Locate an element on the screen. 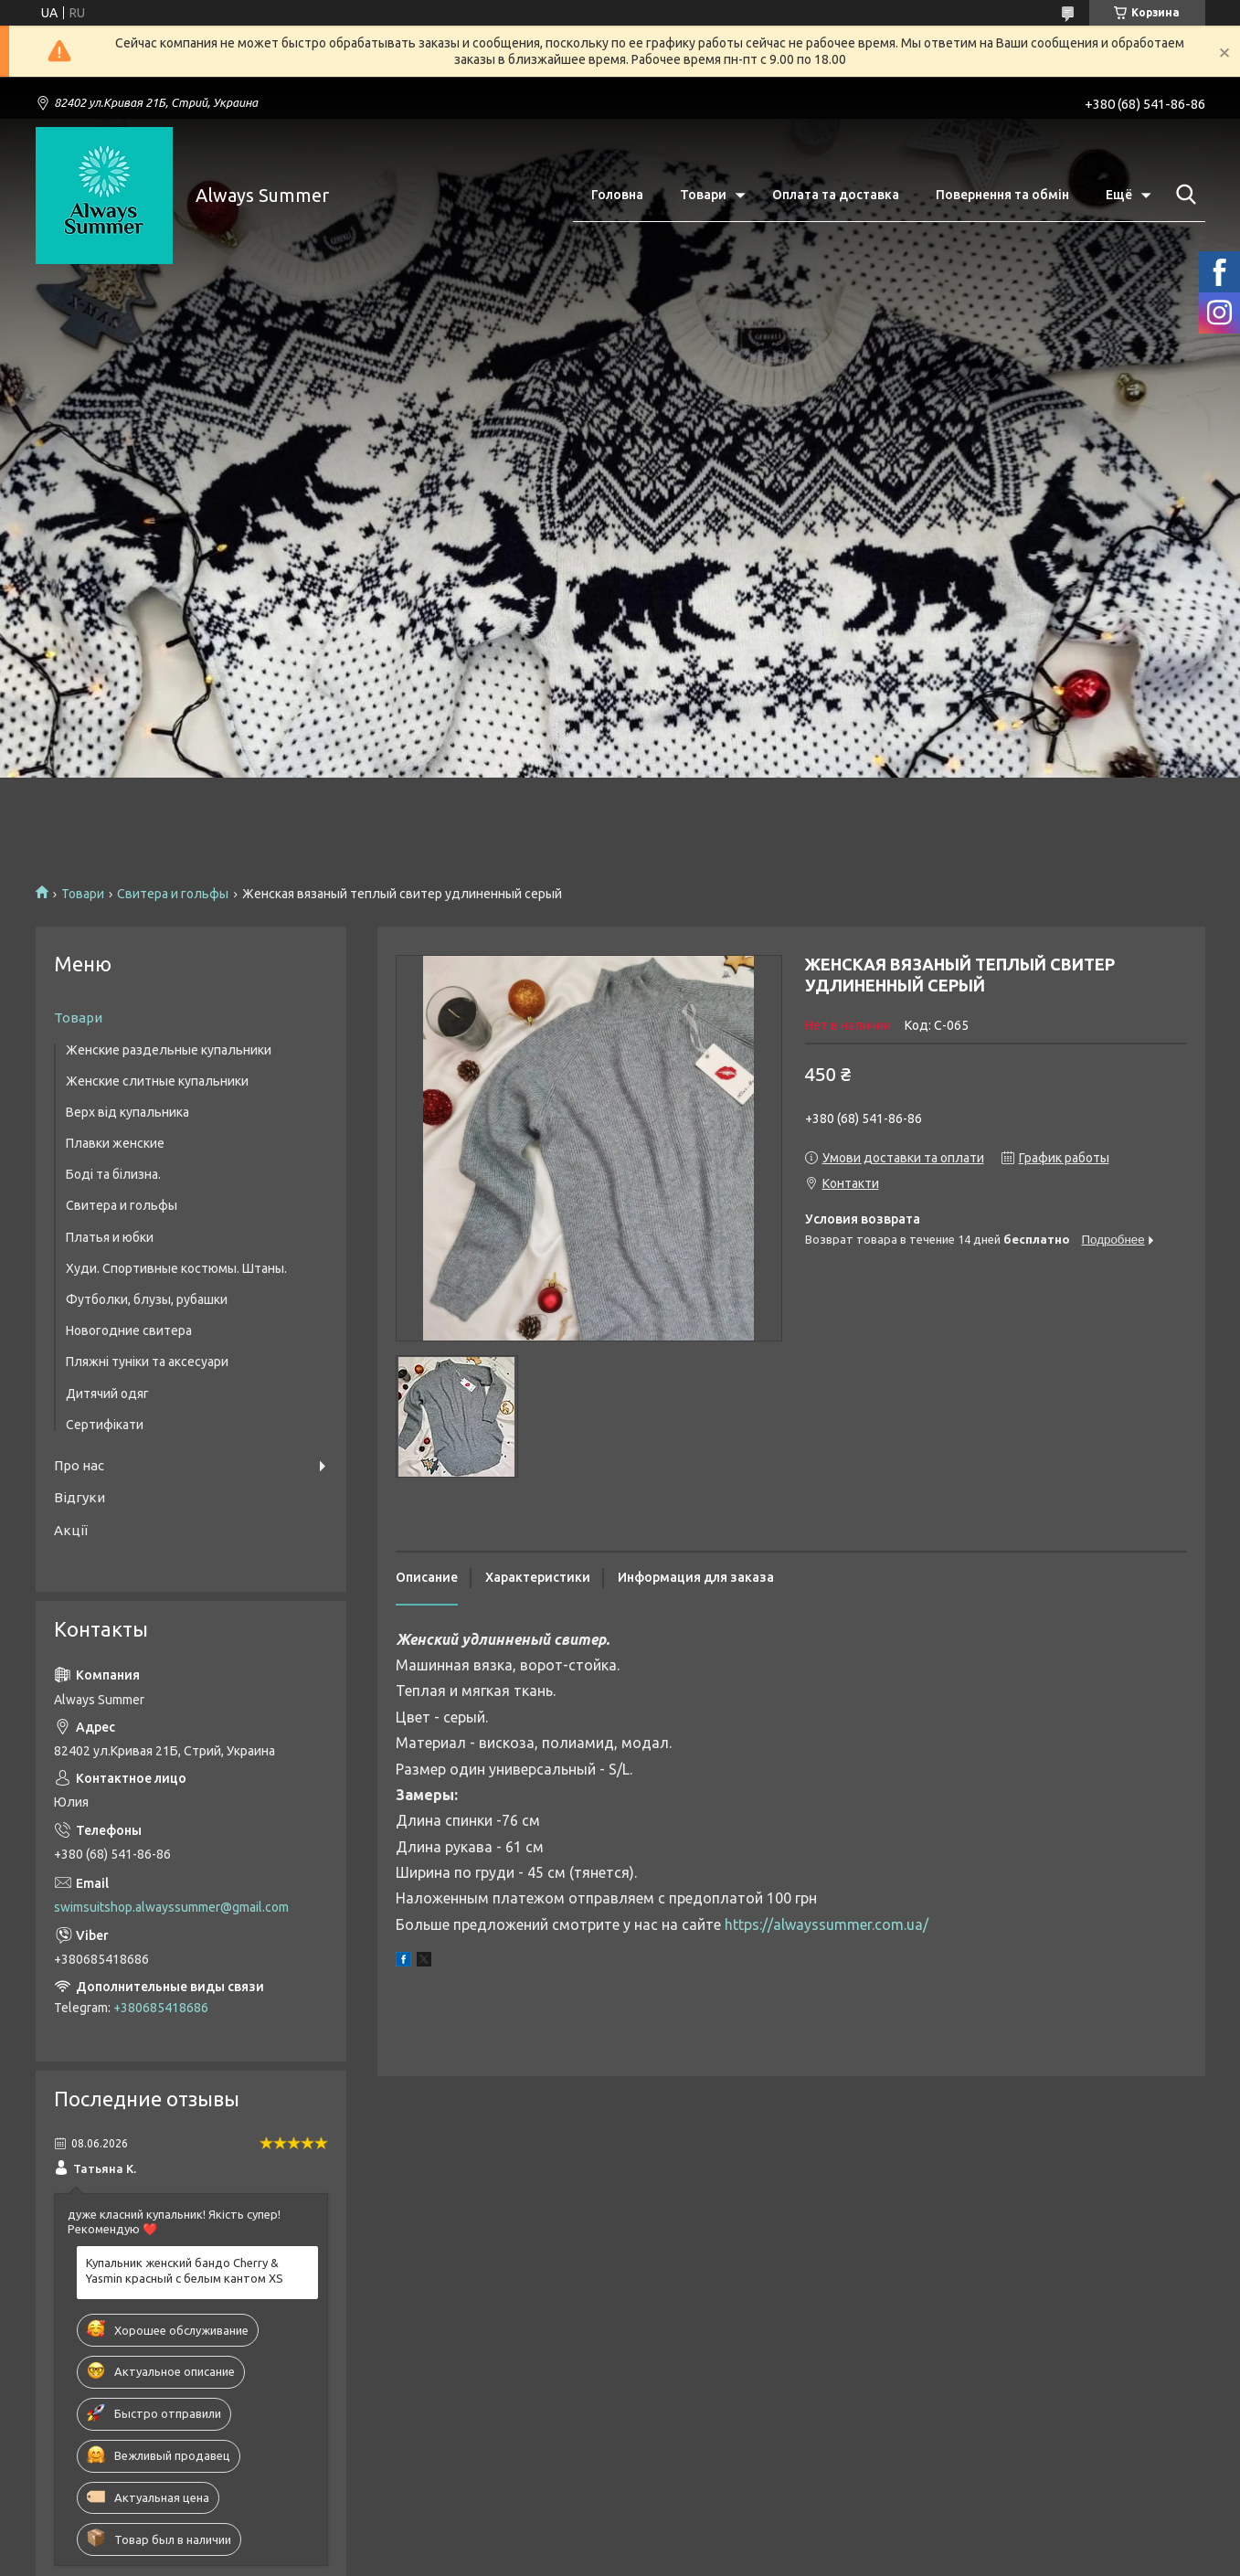  Боді та білизна. is located at coordinates (113, 1174).